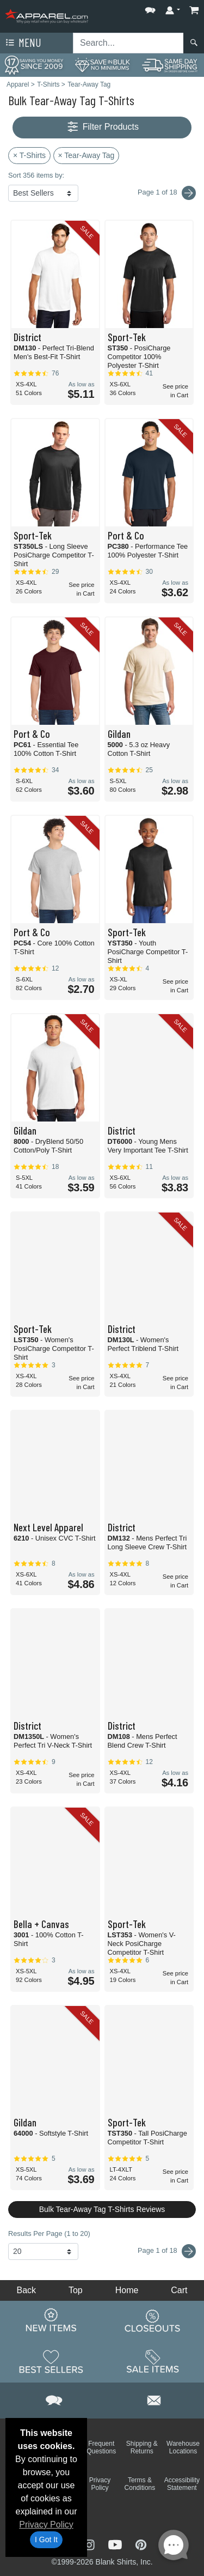 This screenshot has height=2576, width=204. Describe the element at coordinates (90, 2543) in the screenshot. I see `[Visit Apparel Instagram - opens in new tab]` at that location.